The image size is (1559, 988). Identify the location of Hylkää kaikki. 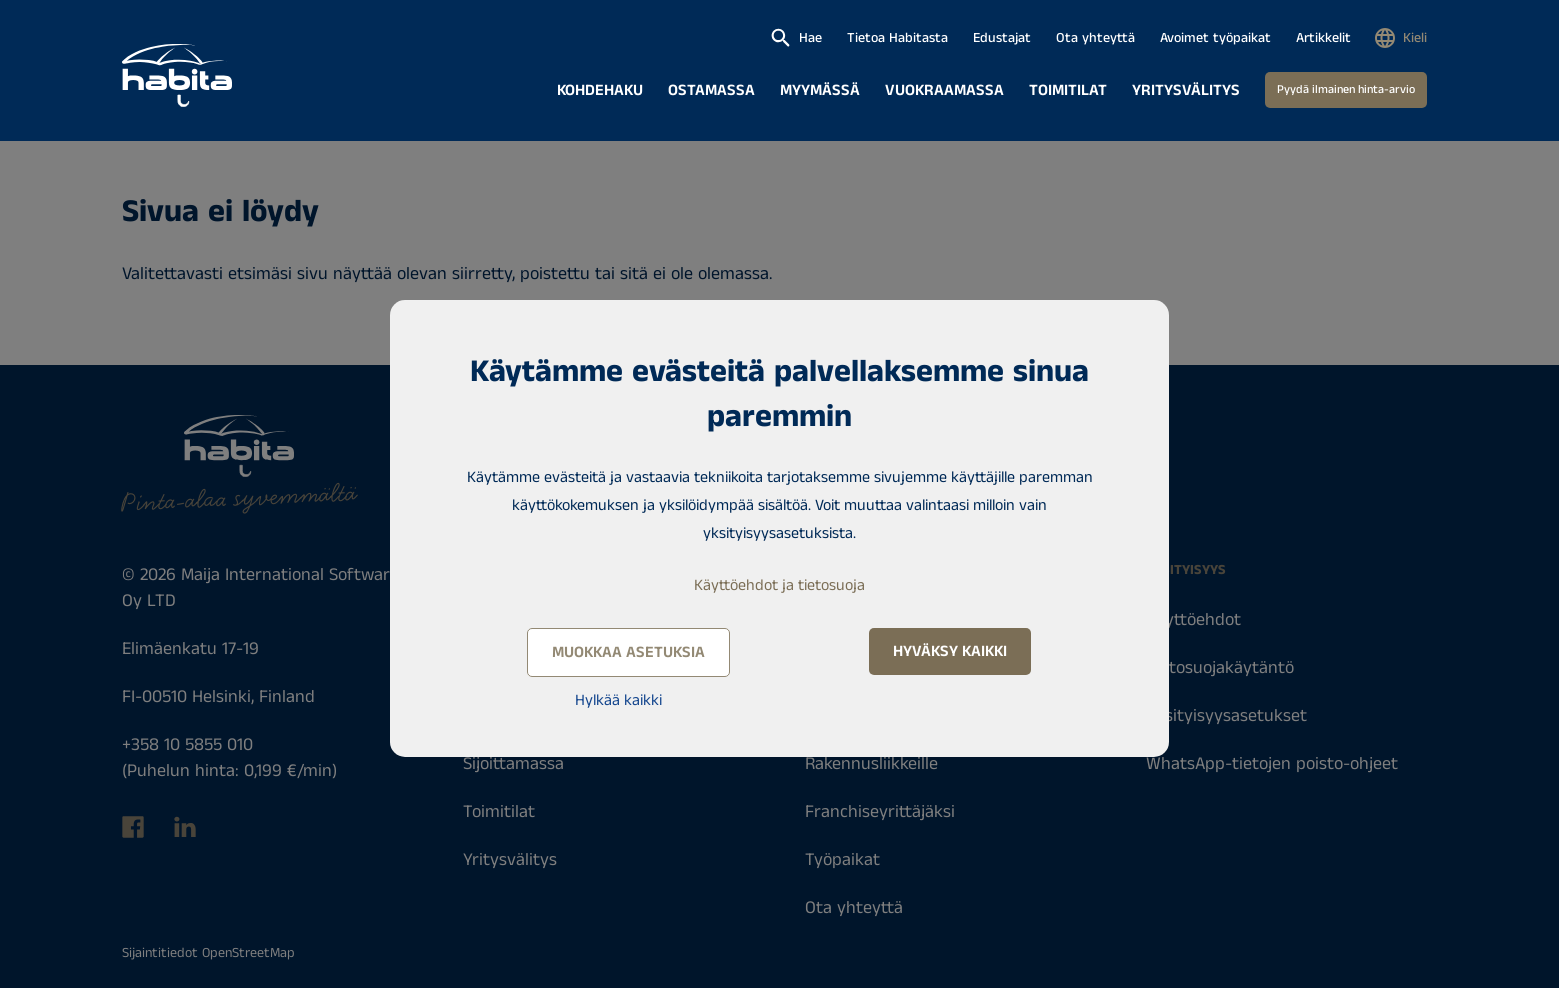
(618, 700).